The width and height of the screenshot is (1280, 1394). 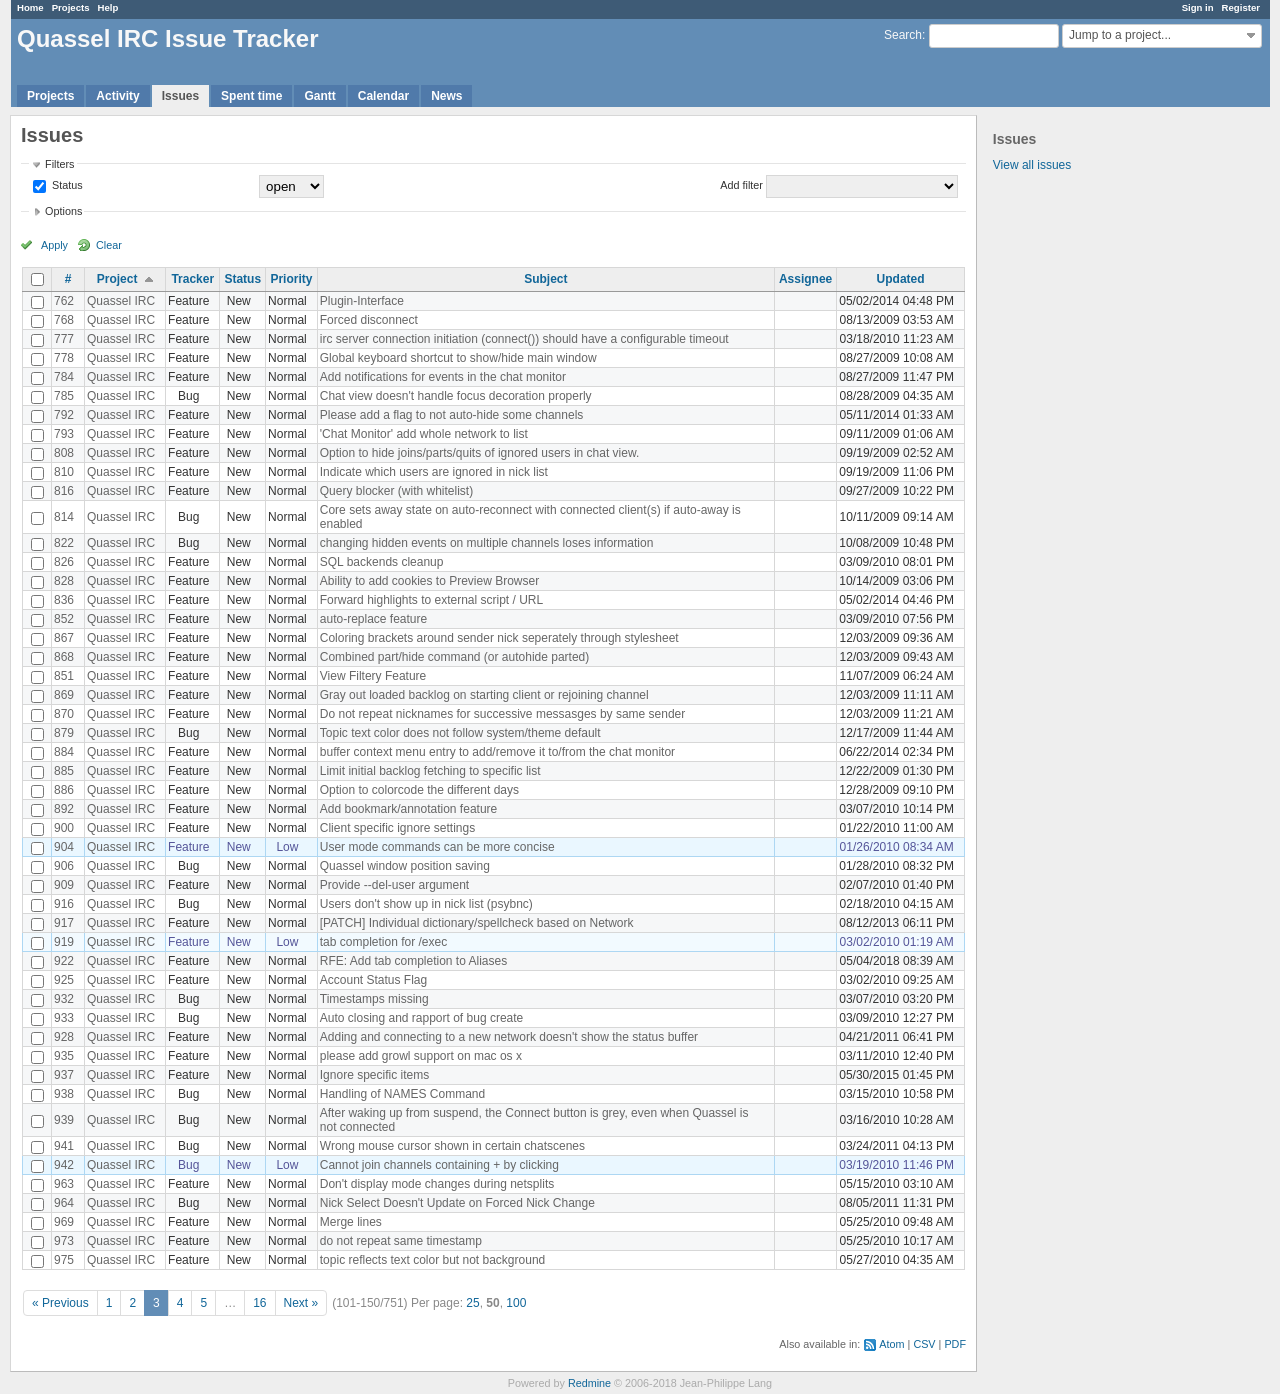 What do you see at coordinates (117, 279) in the screenshot?
I see `Project` at bounding box center [117, 279].